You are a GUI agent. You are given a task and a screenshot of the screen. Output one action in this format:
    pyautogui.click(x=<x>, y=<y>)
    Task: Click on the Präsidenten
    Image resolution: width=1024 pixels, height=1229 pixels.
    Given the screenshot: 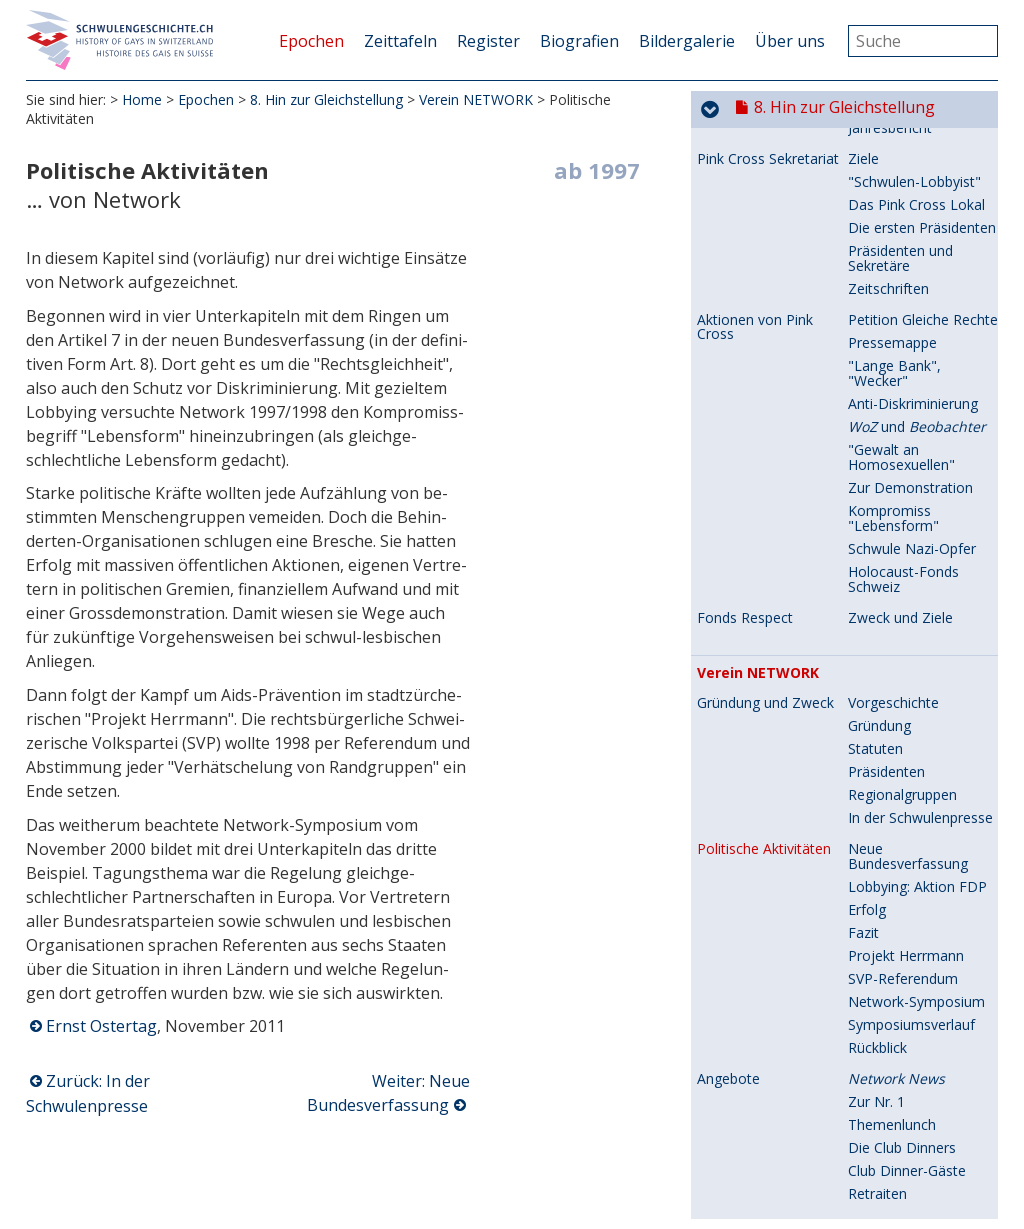 What is the action you would take?
    pyautogui.click(x=886, y=492)
    